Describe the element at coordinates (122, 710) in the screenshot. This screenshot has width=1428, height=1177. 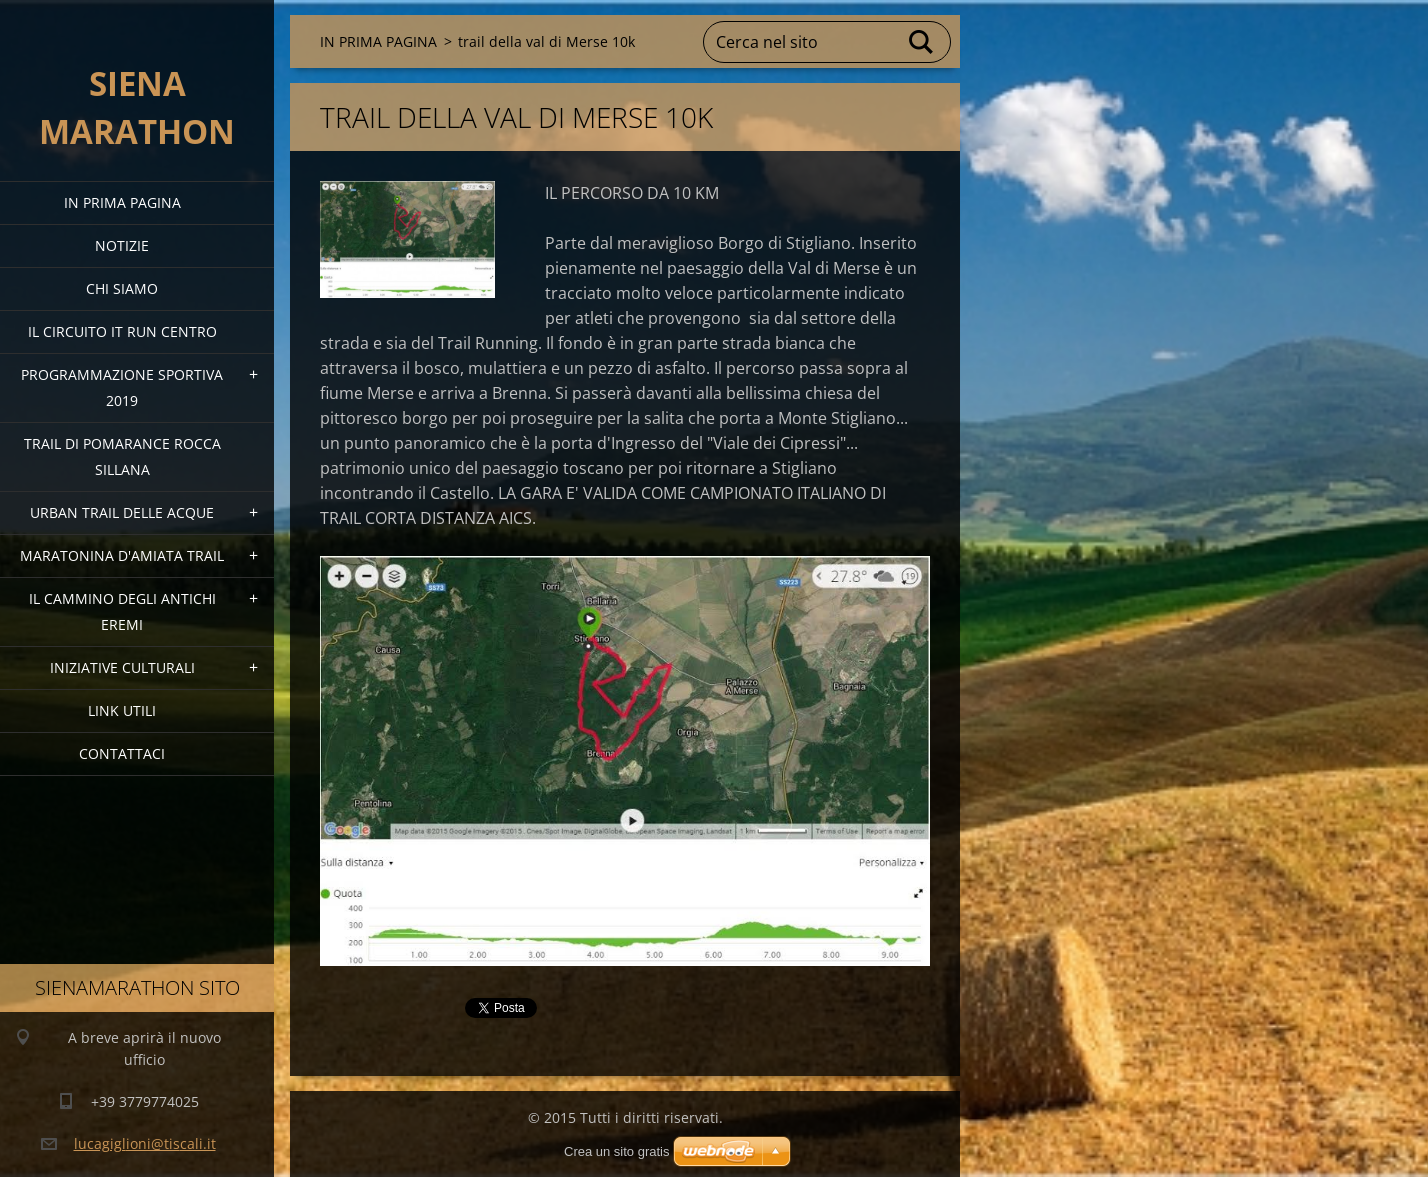
I see `link utili` at that location.